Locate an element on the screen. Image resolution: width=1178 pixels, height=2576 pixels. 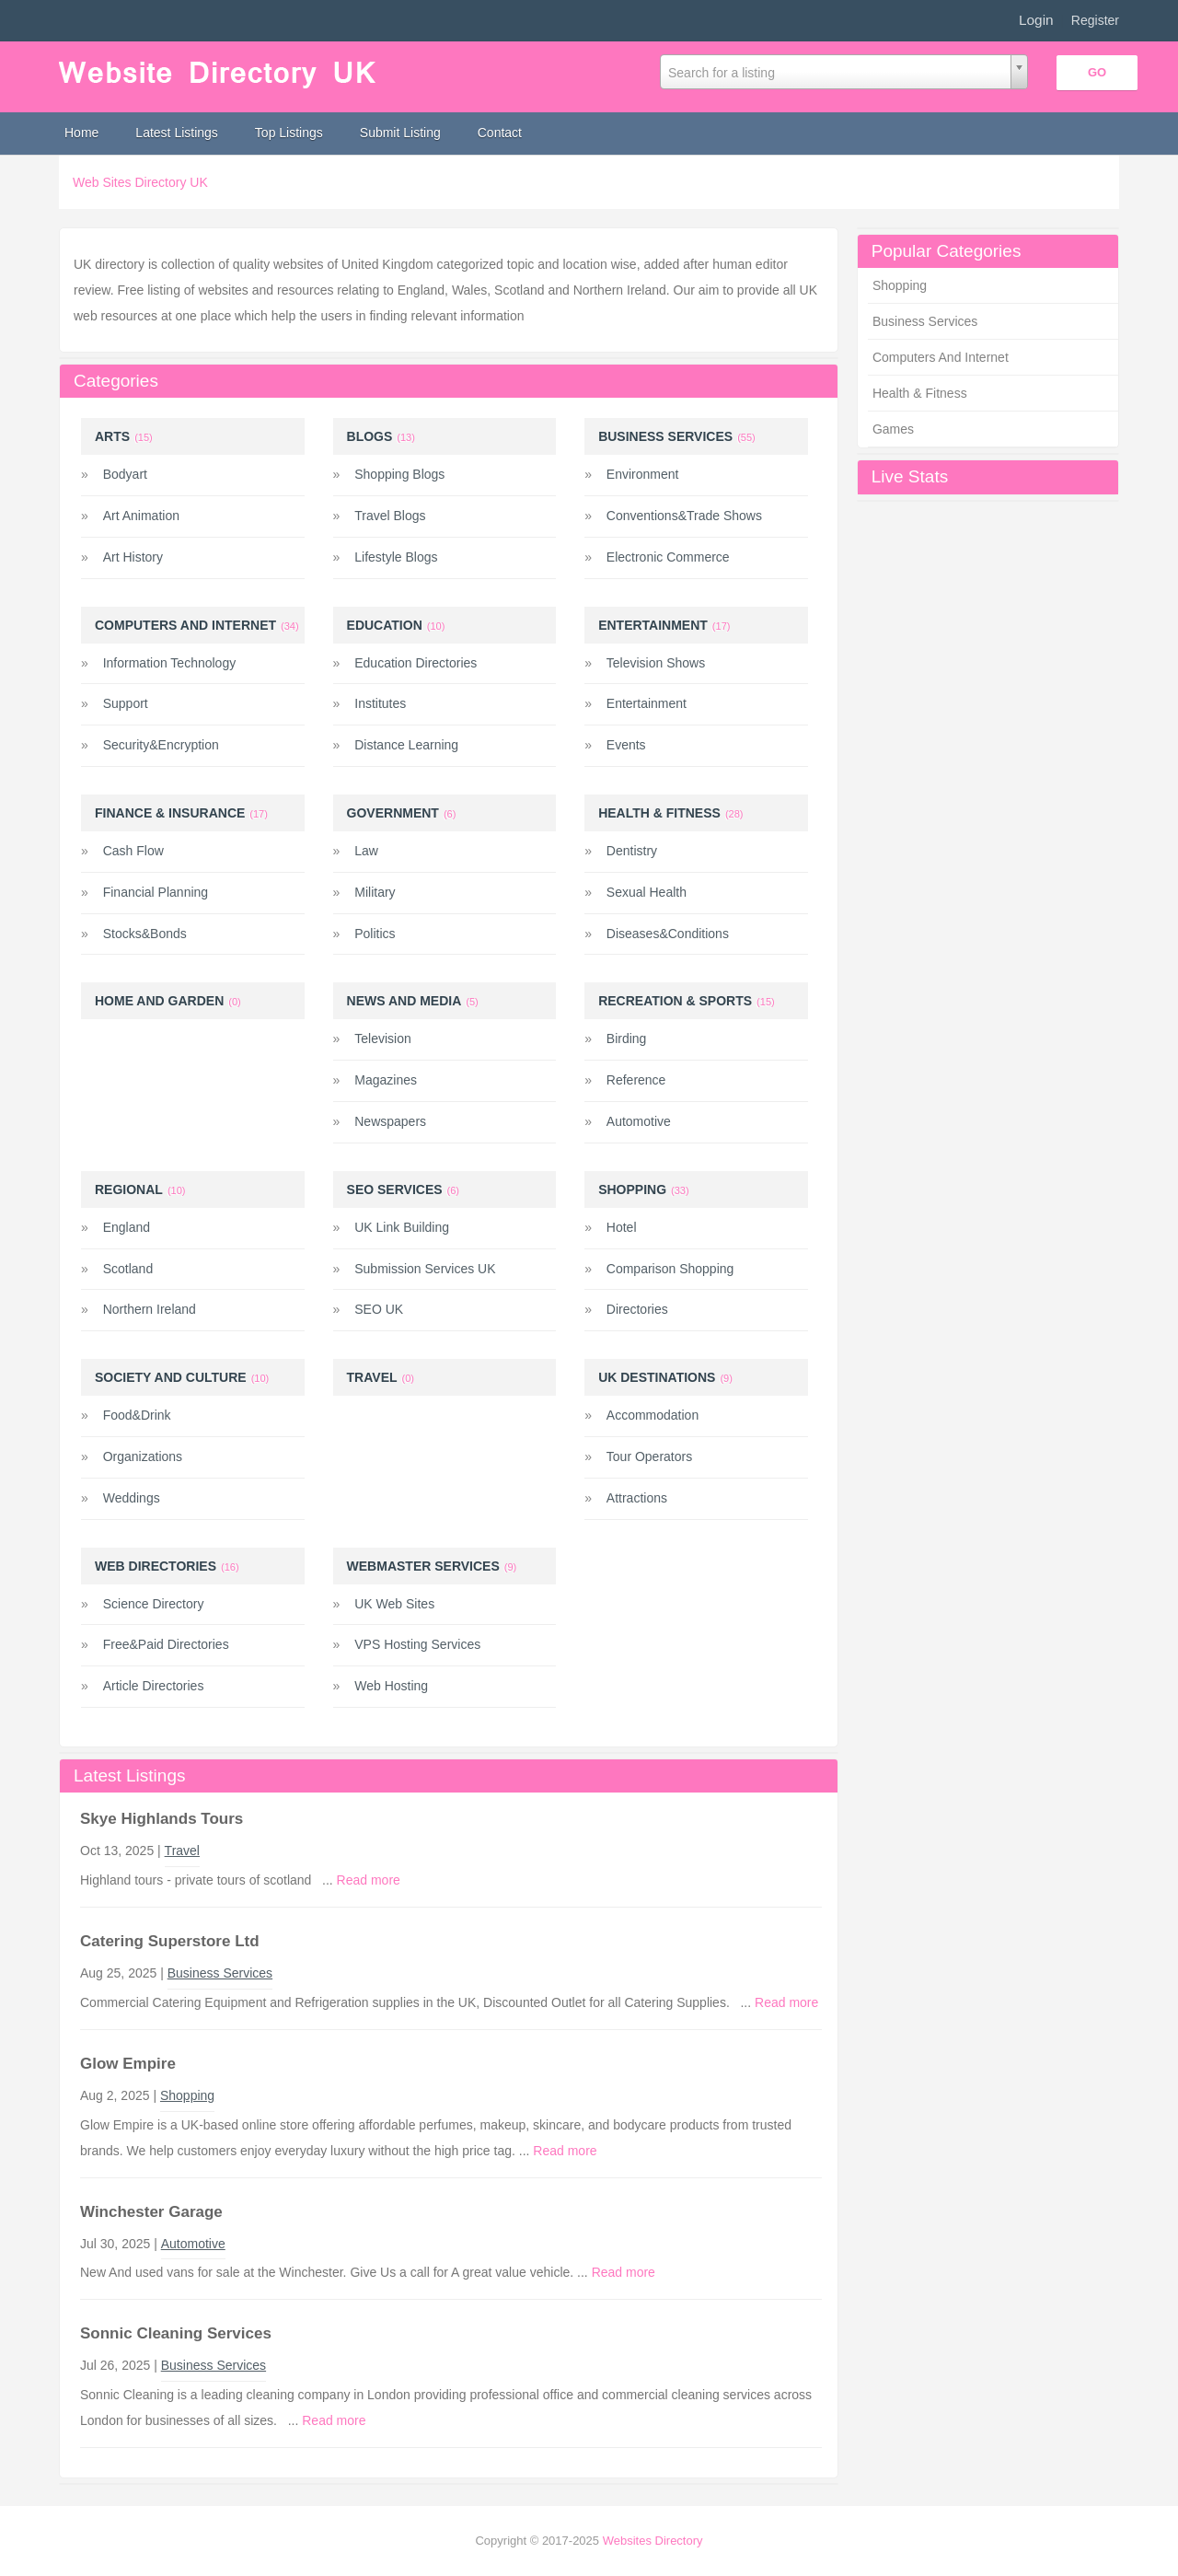
Art History is located at coordinates (133, 557).